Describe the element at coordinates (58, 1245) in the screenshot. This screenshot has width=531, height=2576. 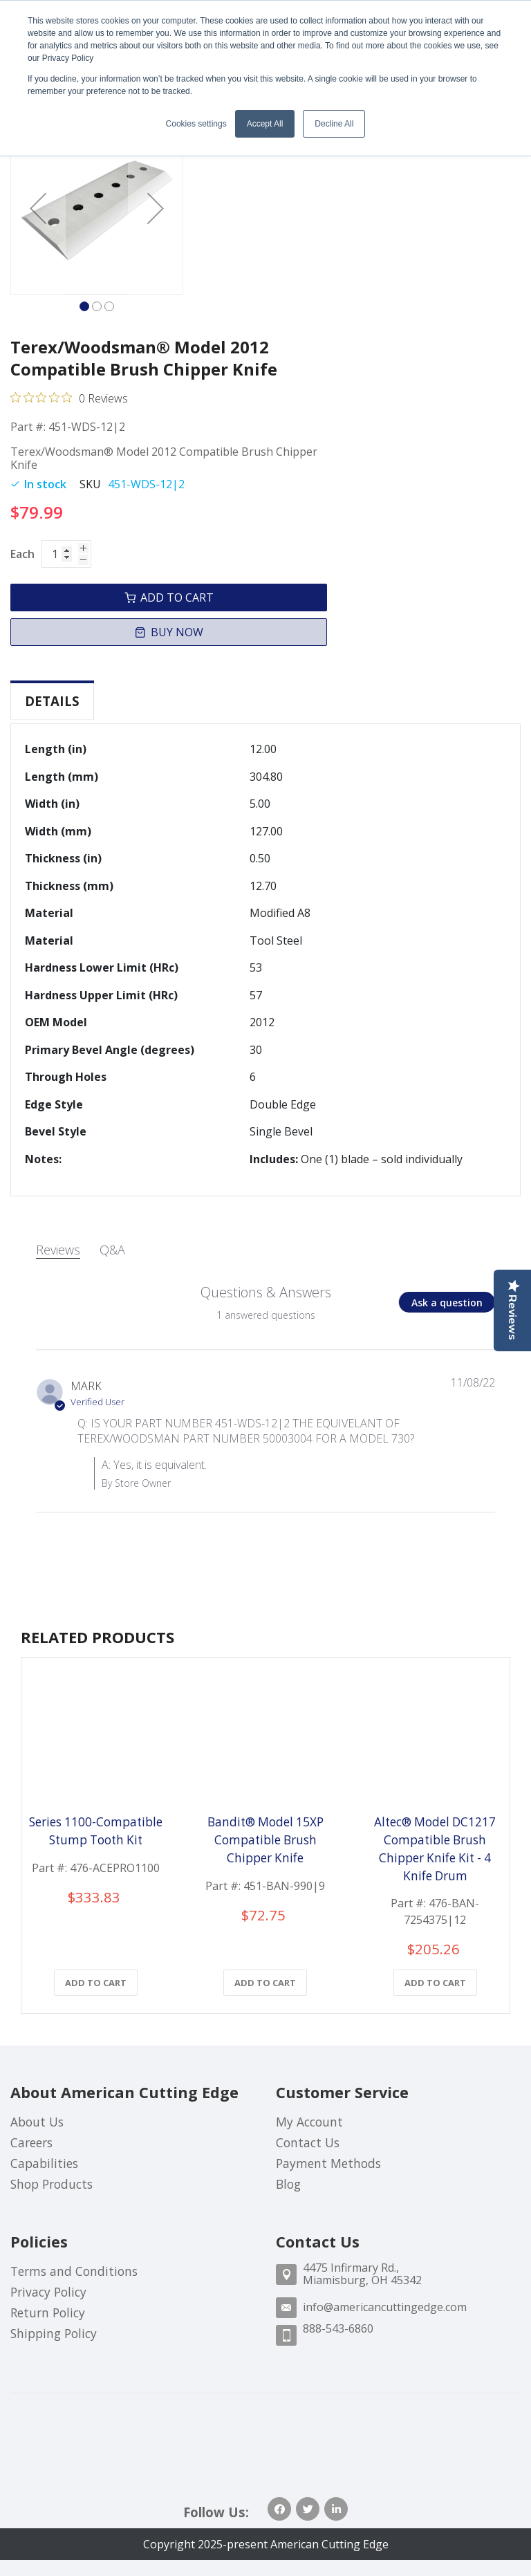
I see `Reviews [tab]` at that location.